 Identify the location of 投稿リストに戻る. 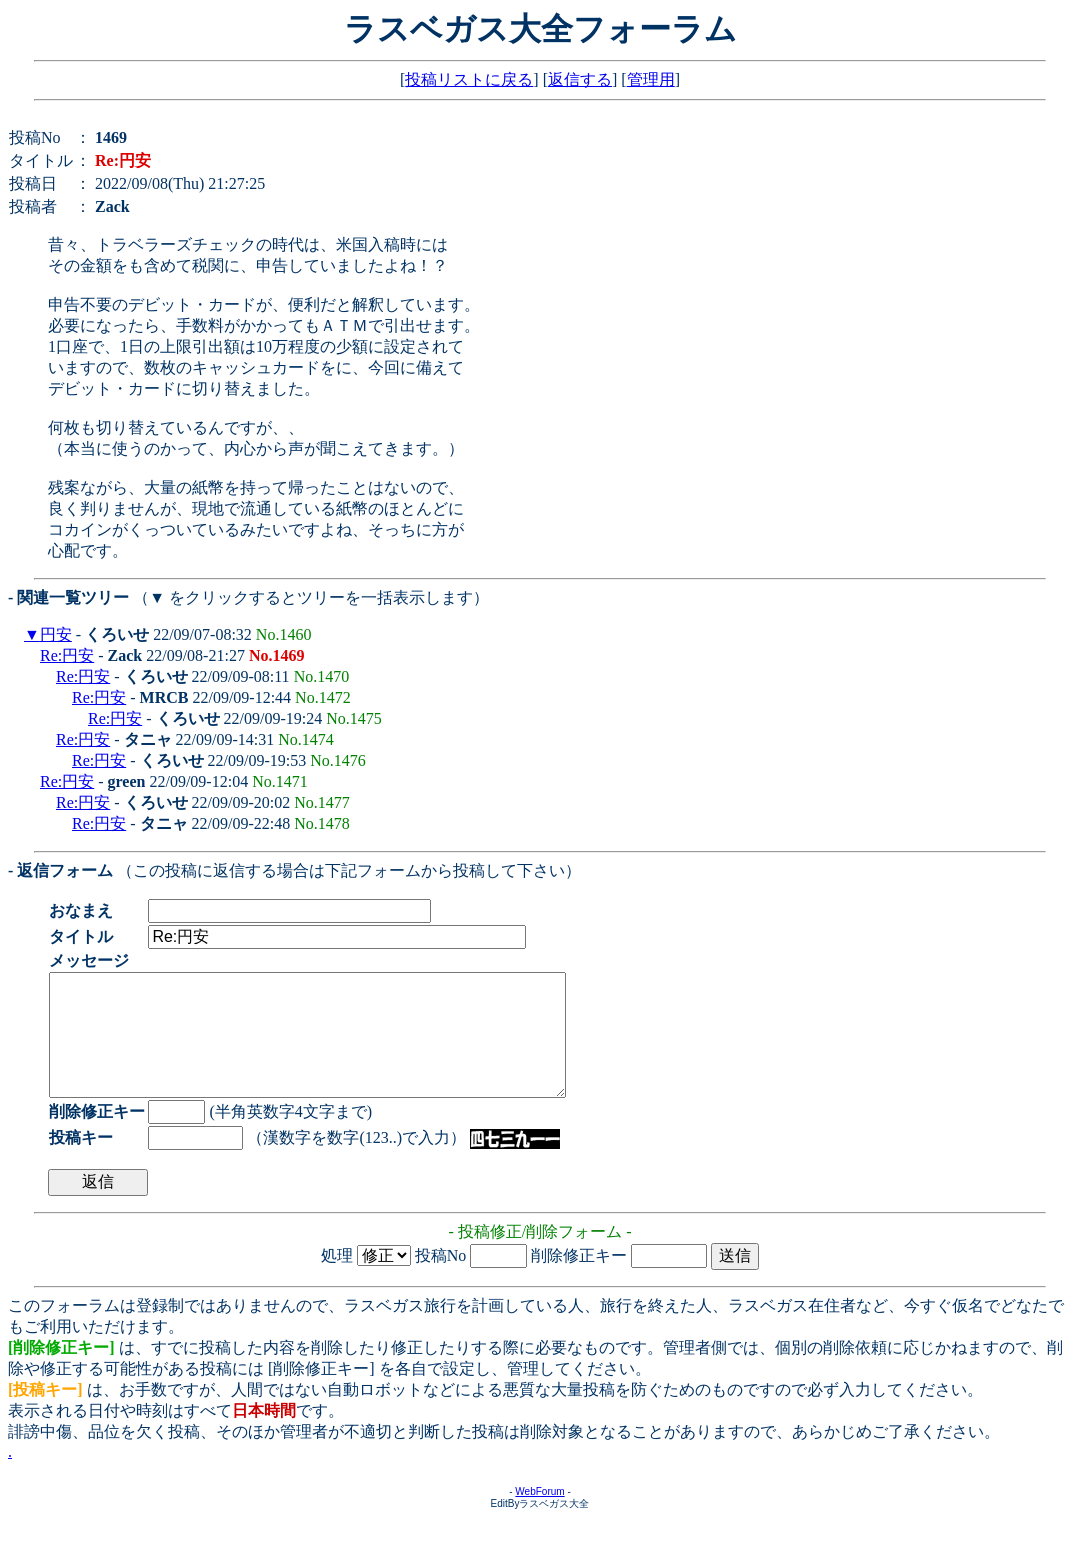
(469, 79).